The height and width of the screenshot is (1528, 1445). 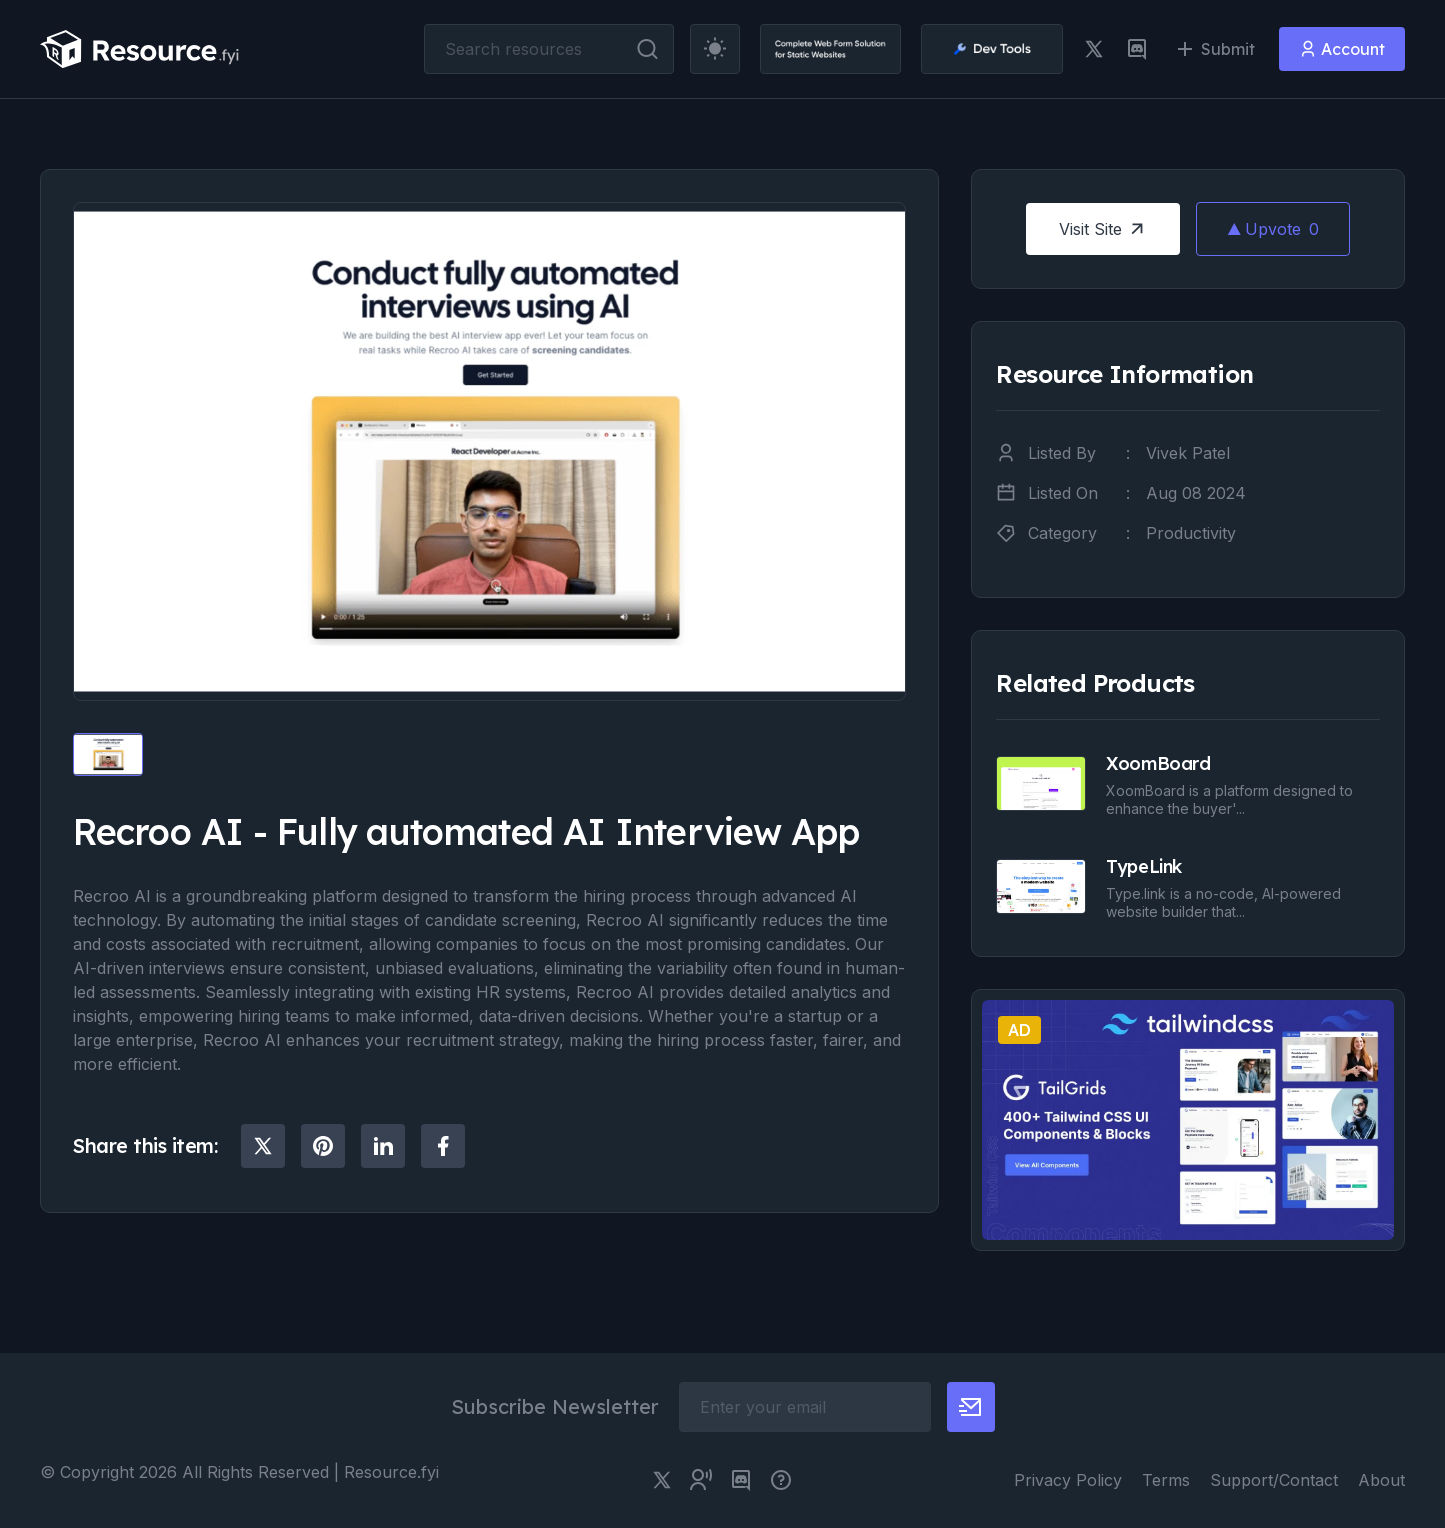 What do you see at coordinates (140, 49) in the screenshot?
I see `[resource.fyi]` at bounding box center [140, 49].